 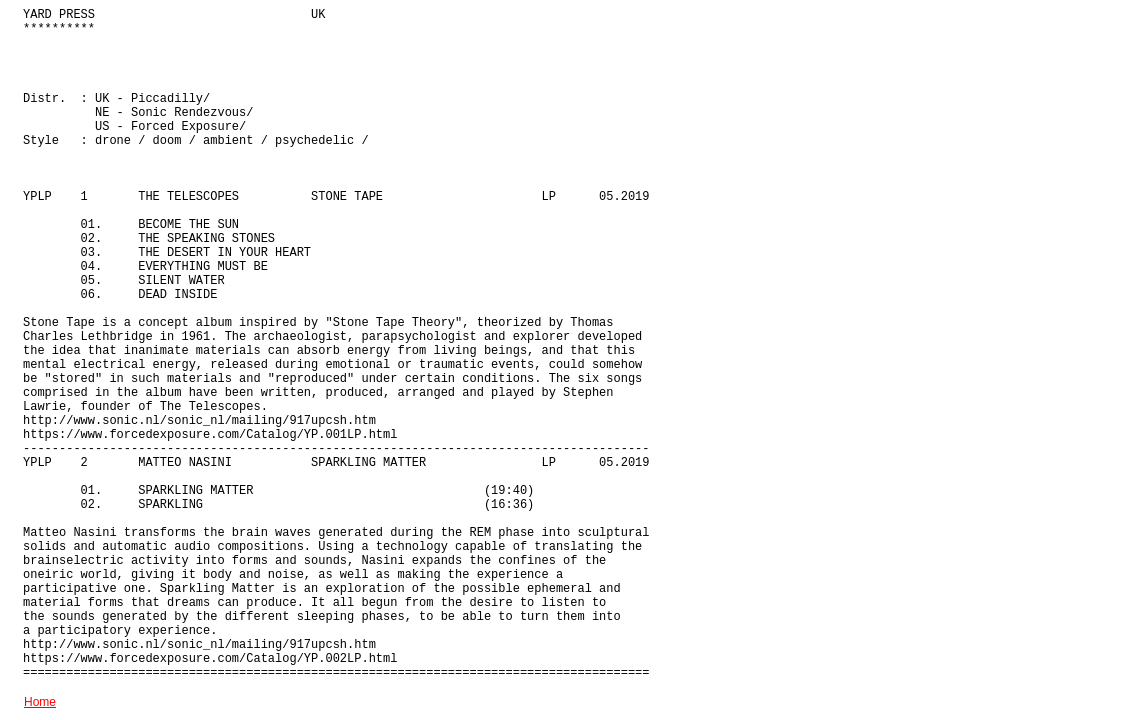 I want to click on Home, so click(x=40, y=702).